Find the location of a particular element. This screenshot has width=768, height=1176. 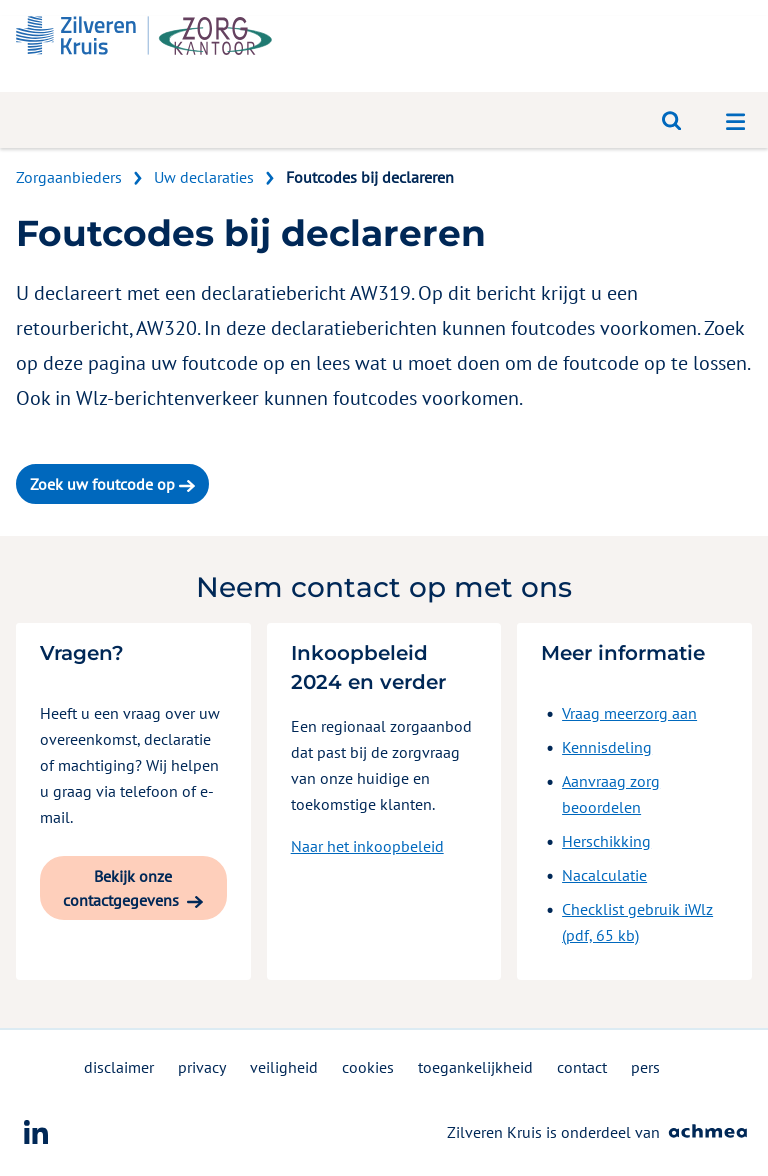

toegankelijkheid is located at coordinates (475, 1067).